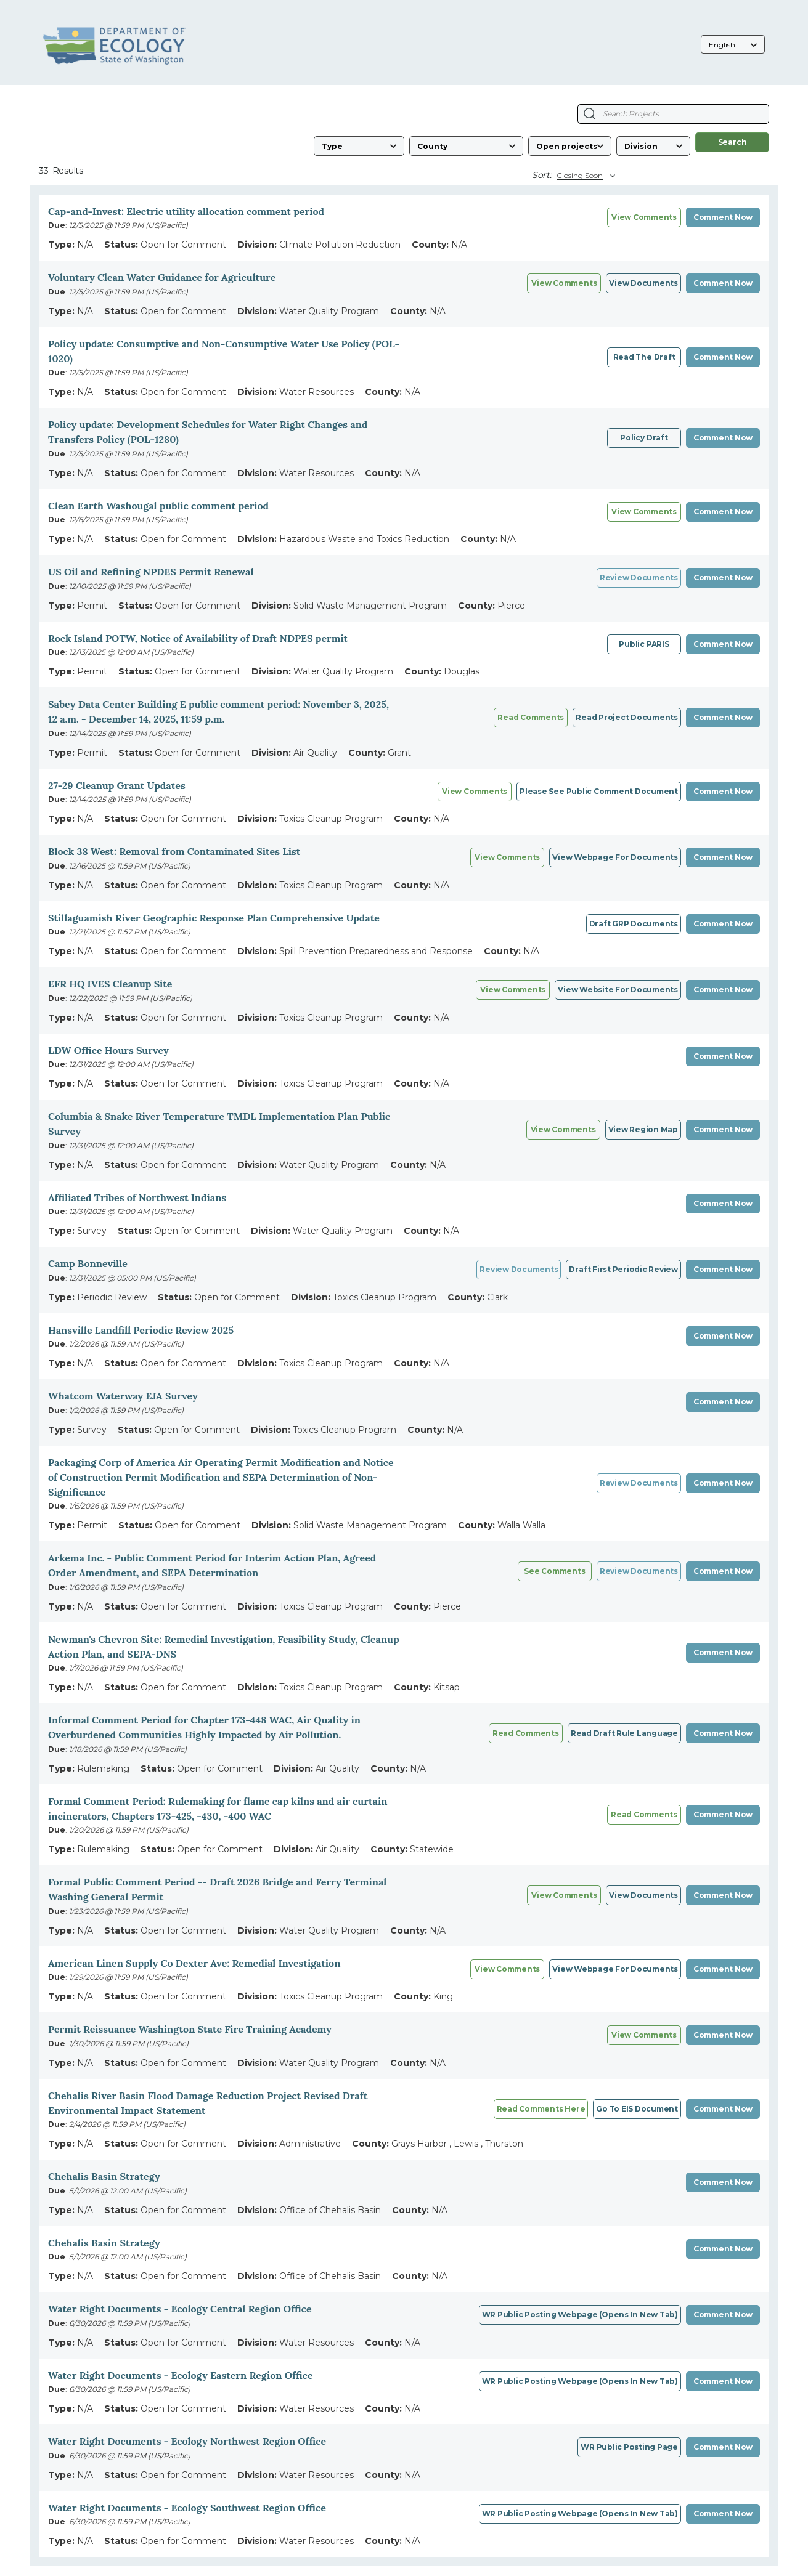  What do you see at coordinates (589, 113) in the screenshot?
I see `[Search Projects]` at bounding box center [589, 113].